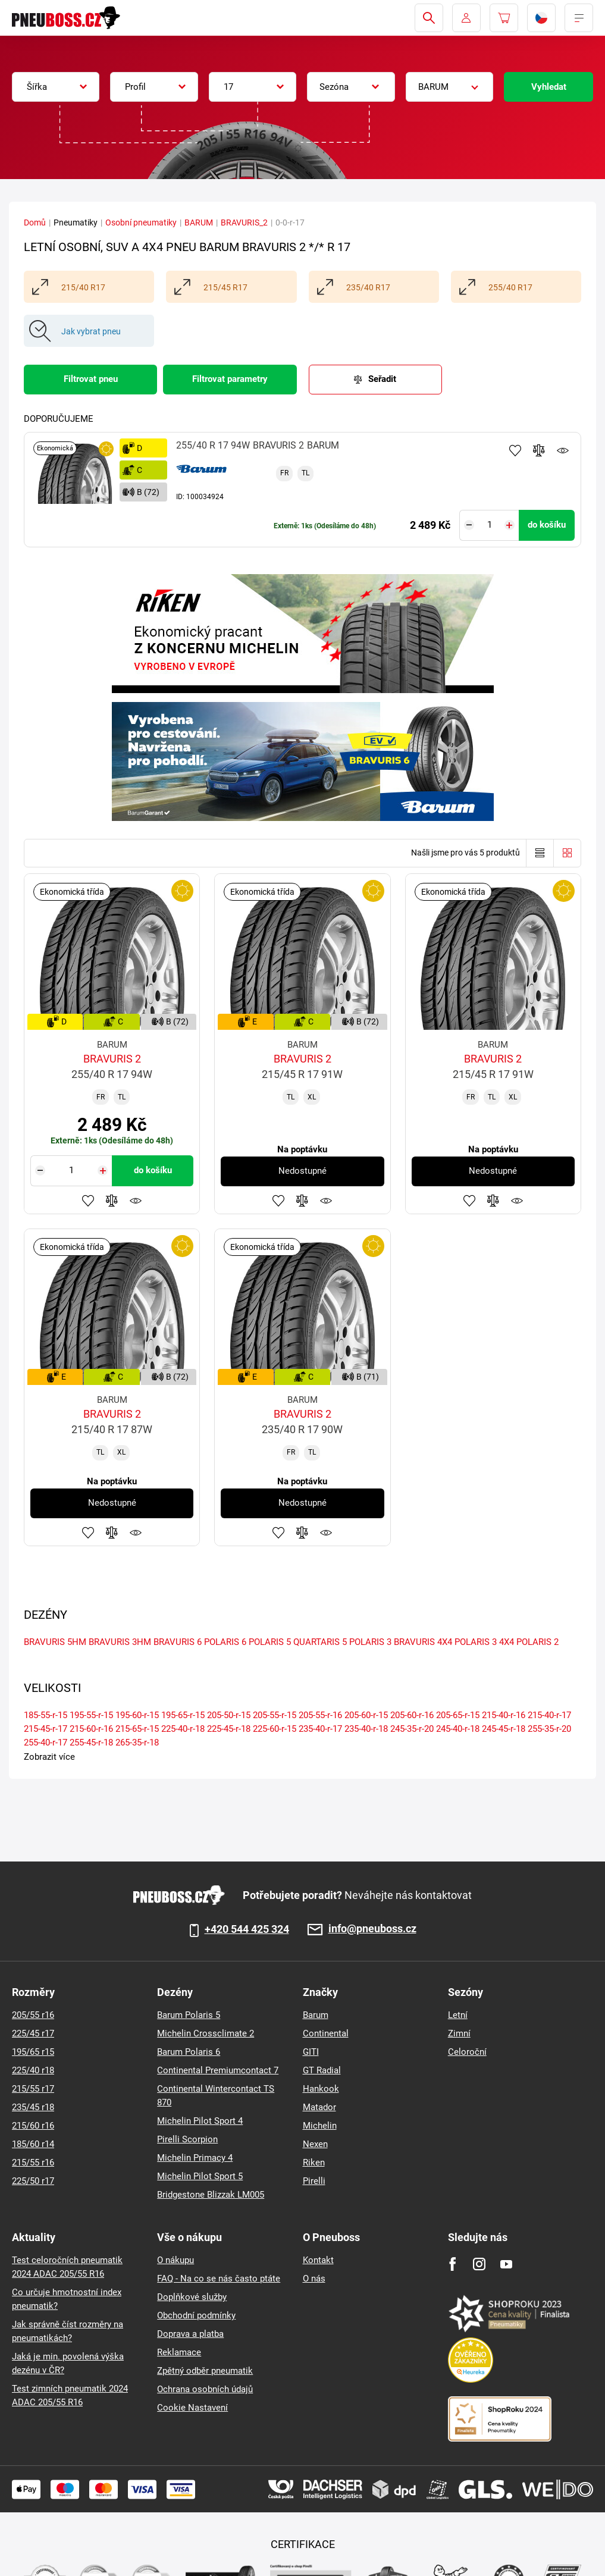 This screenshot has width=605, height=2576. Describe the element at coordinates (33, 2033) in the screenshot. I see `225/45 r17` at that location.